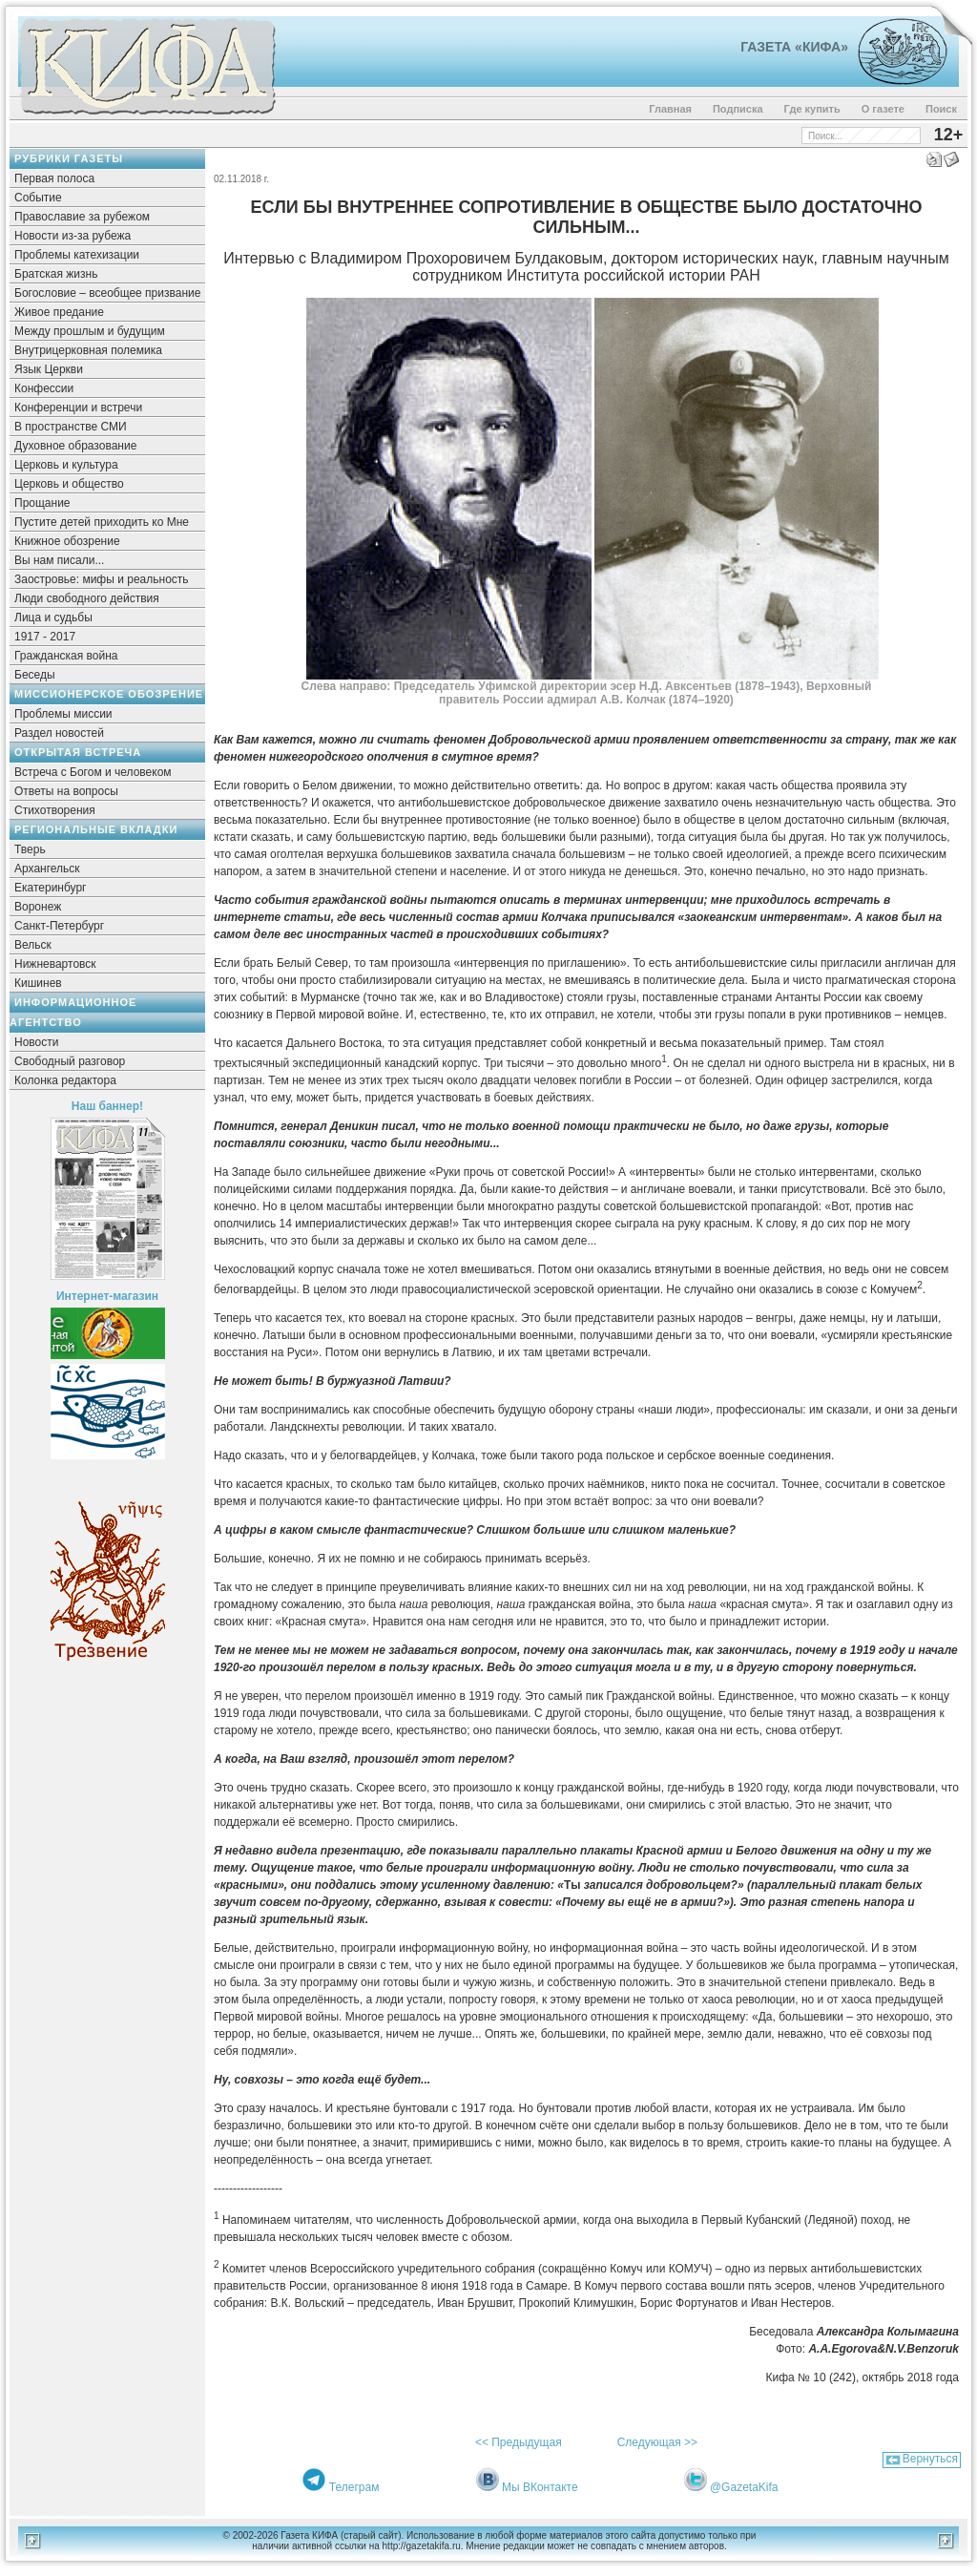  I want to click on Раздел новостей, so click(59, 733).